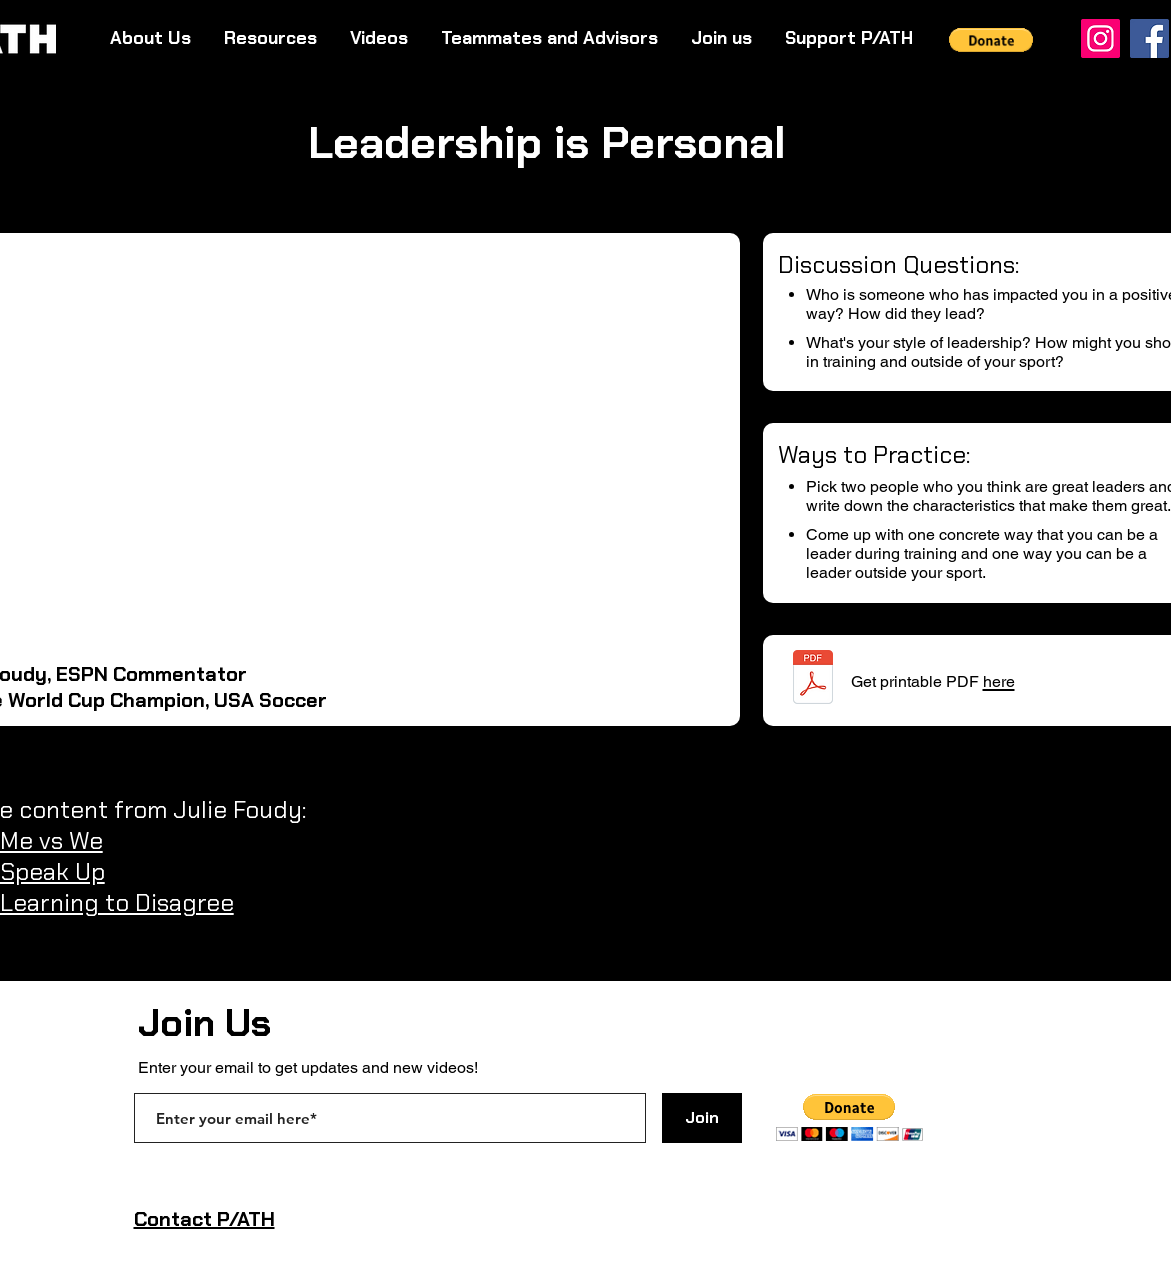 This screenshot has height=1276, width=1171. Describe the element at coordinates (813, 679) in the screenshot. I see `[Foudy - Leadership is Personal.pdf]` at that location.